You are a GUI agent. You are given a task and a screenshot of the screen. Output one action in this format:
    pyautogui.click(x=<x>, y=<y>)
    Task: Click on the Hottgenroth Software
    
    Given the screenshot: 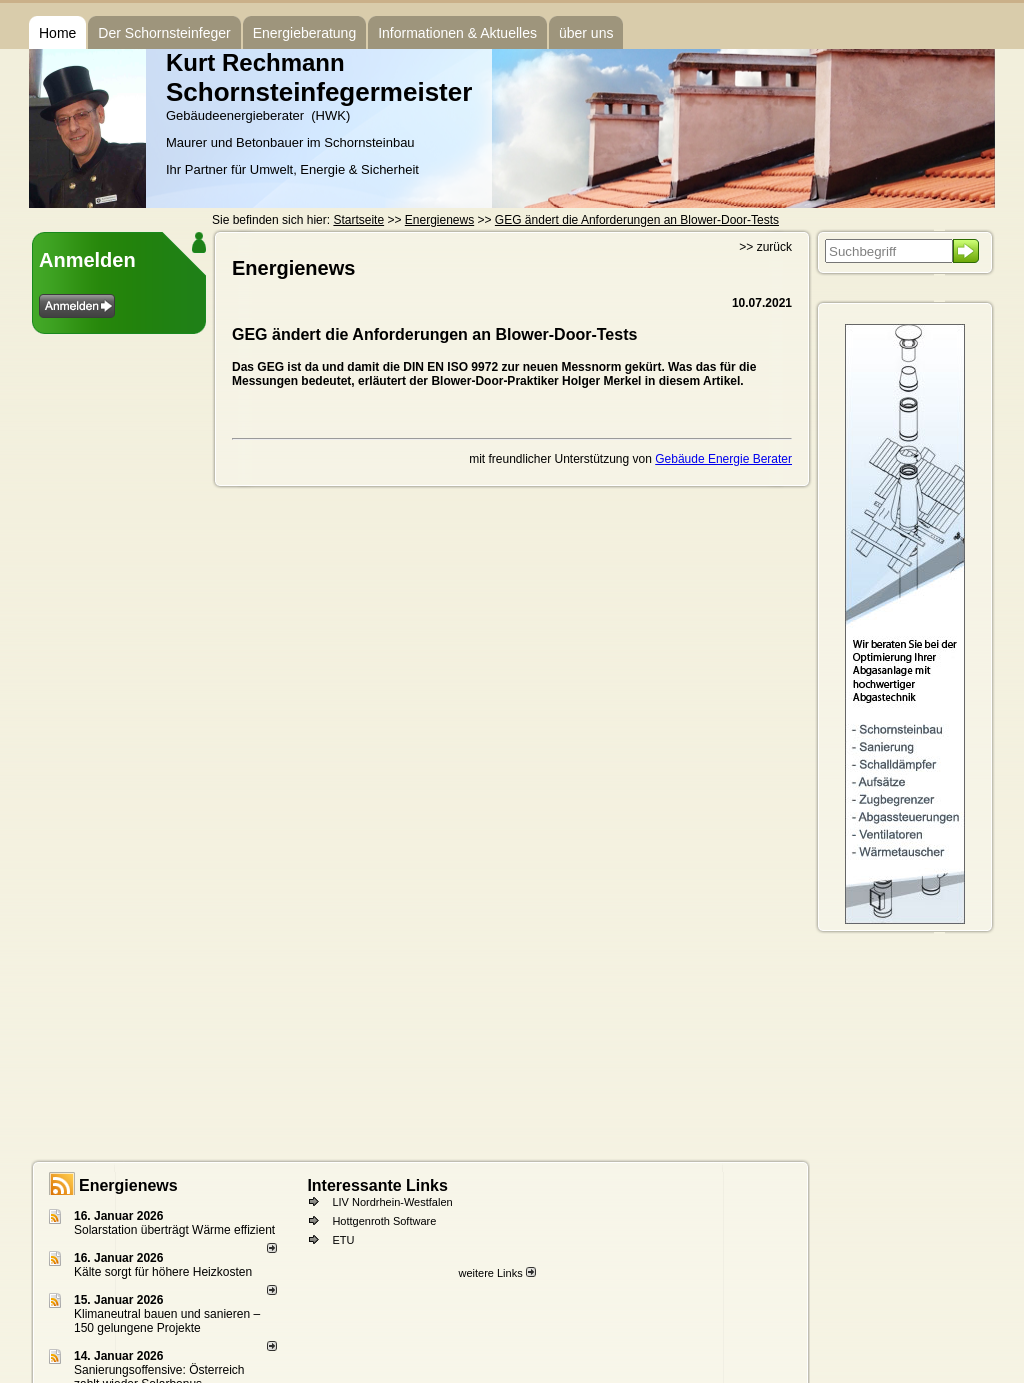 What is the action you would take?
    pyautogui.click(x=384, y=1221)
    